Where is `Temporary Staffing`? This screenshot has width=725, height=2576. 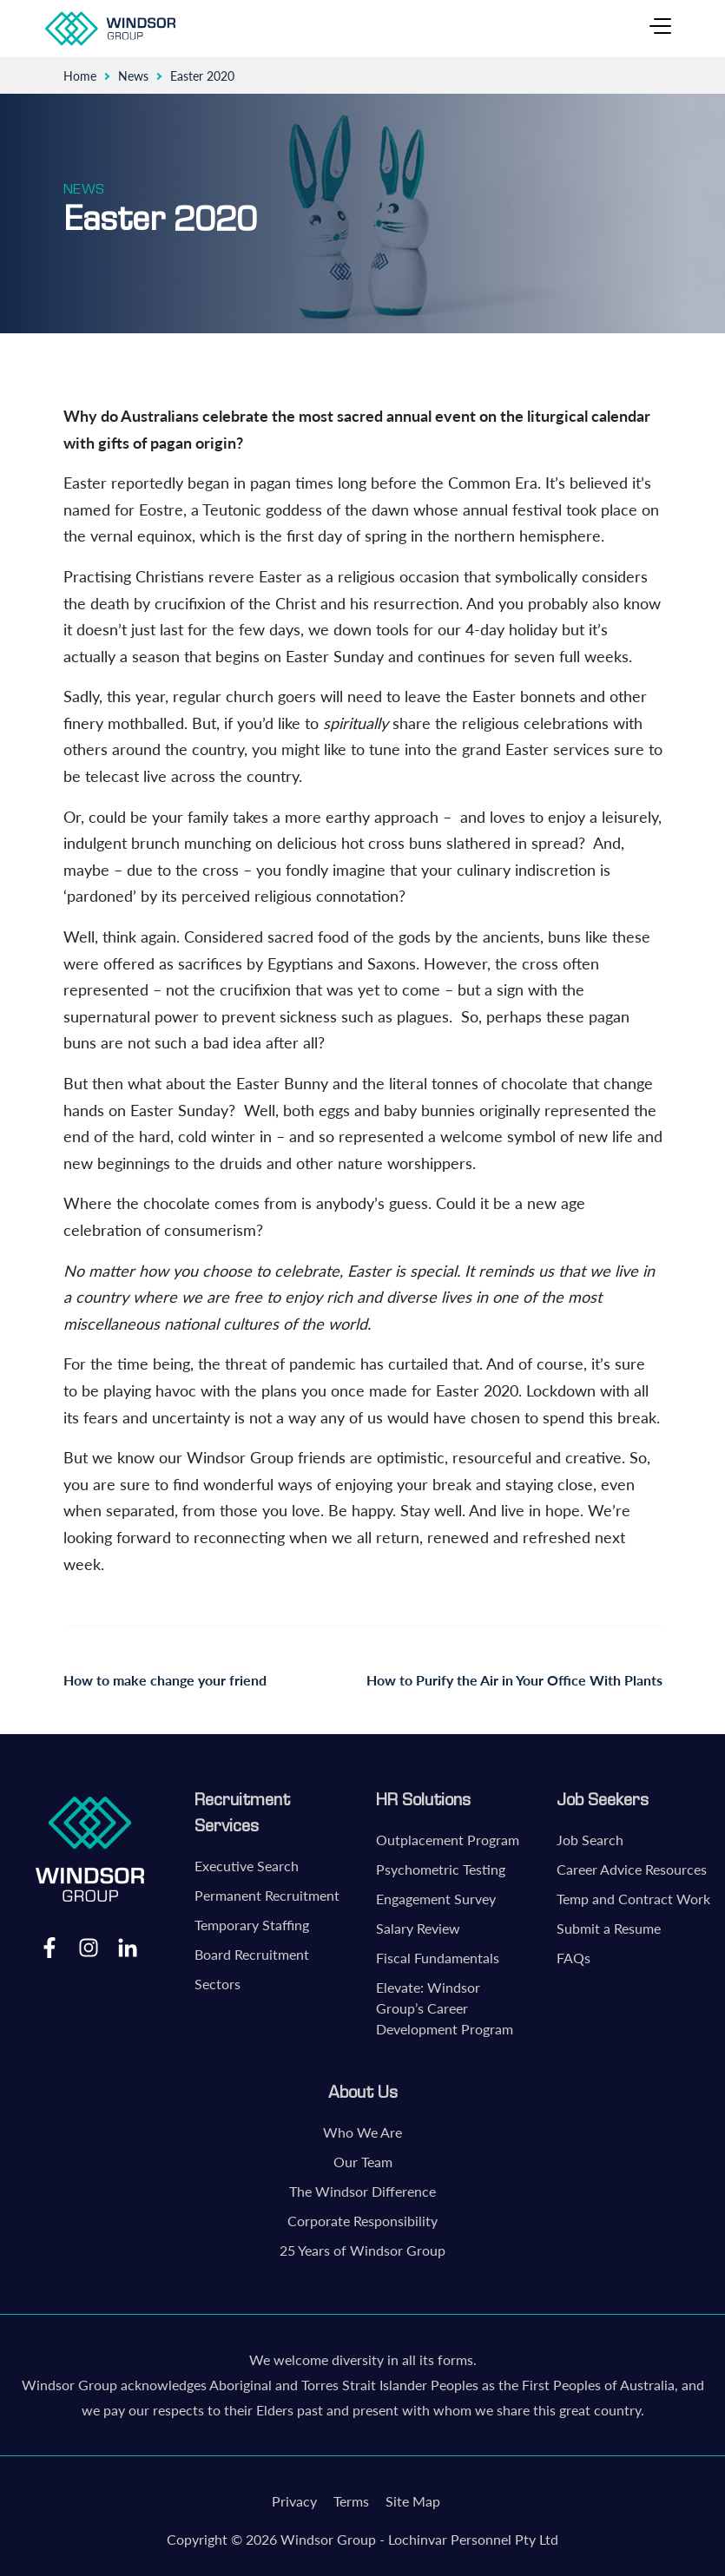
Temporary Staffing is located at coordinates (251, 1924).